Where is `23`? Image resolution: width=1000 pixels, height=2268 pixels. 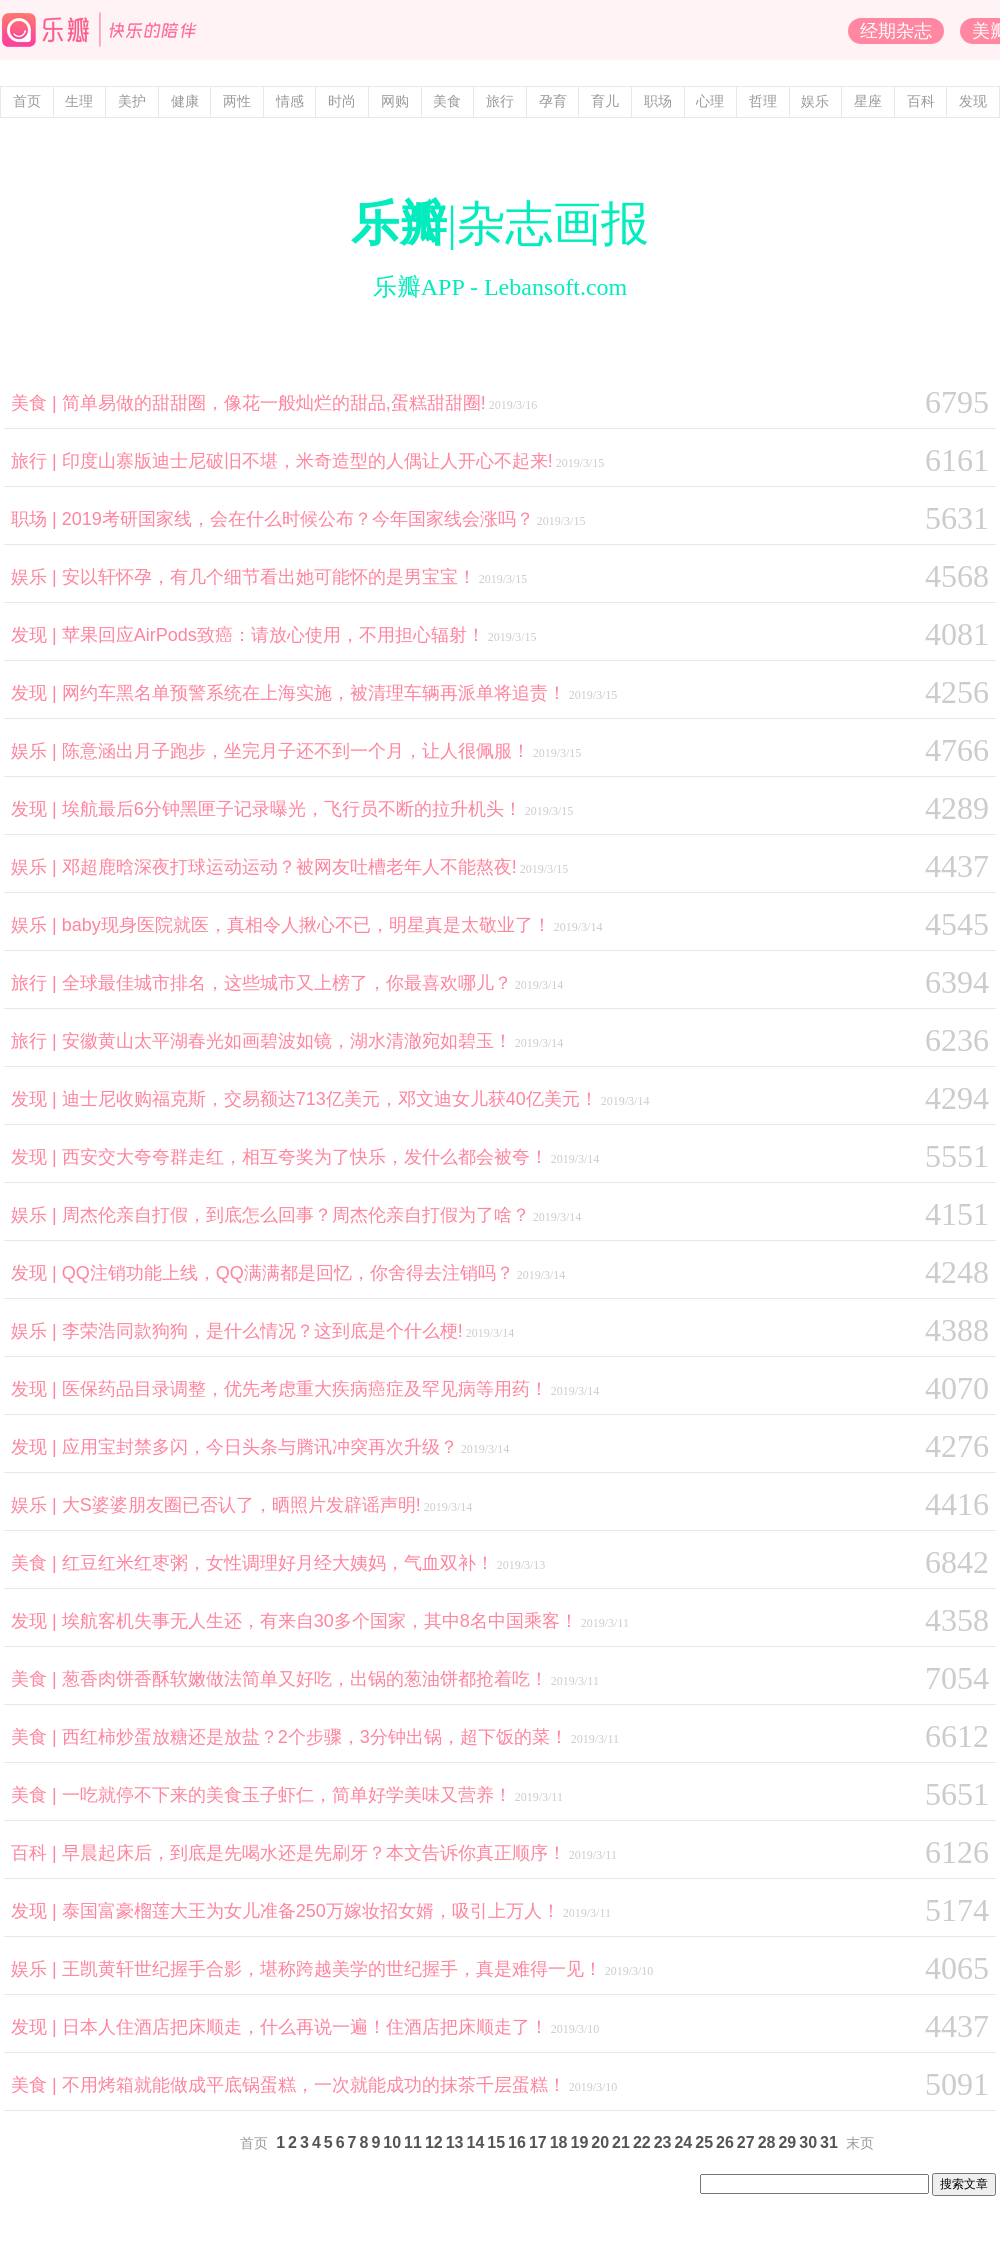 23 is located at coordinates (663, 2142).